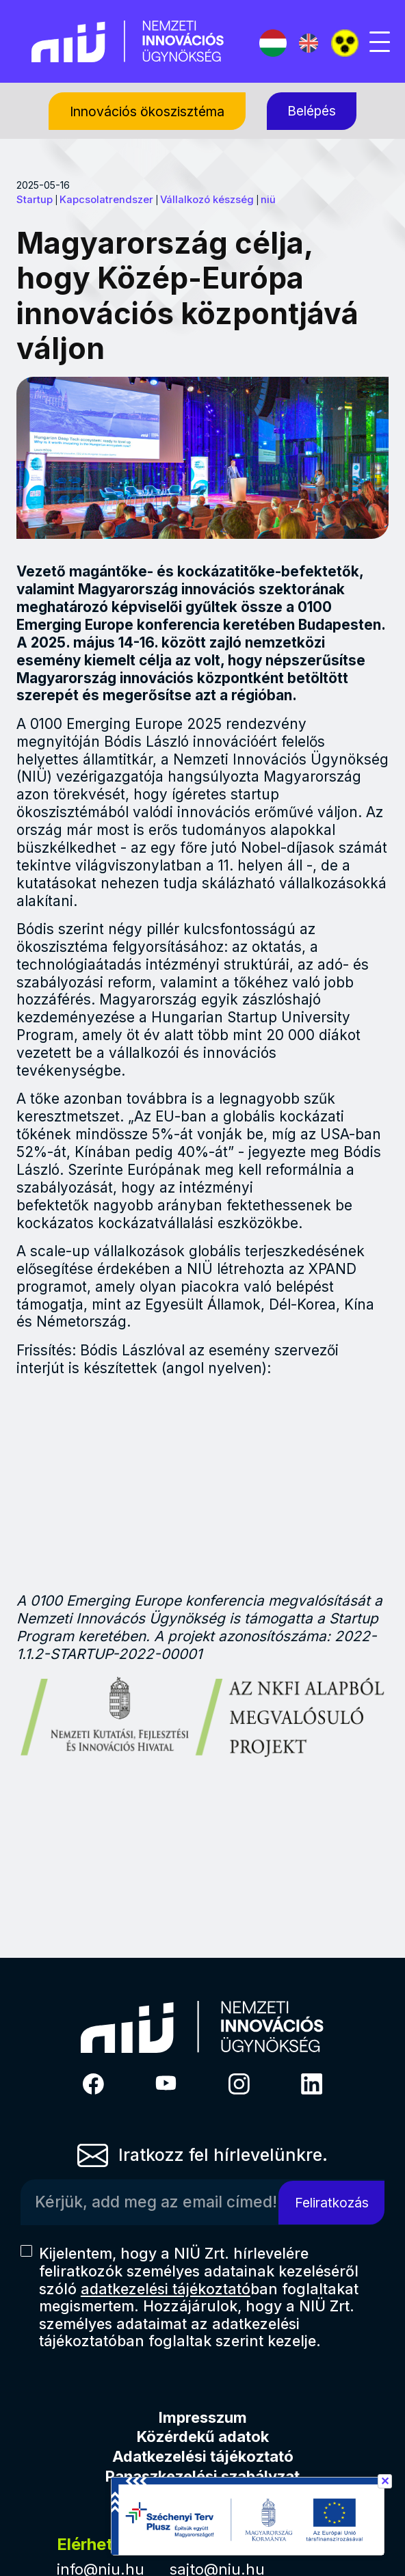 Image resolution: width=405 pixels, height=2576 pixels. Describe the element at coordinates (202, 1484) in the screenshot. I see `&nbsp;` at that location.